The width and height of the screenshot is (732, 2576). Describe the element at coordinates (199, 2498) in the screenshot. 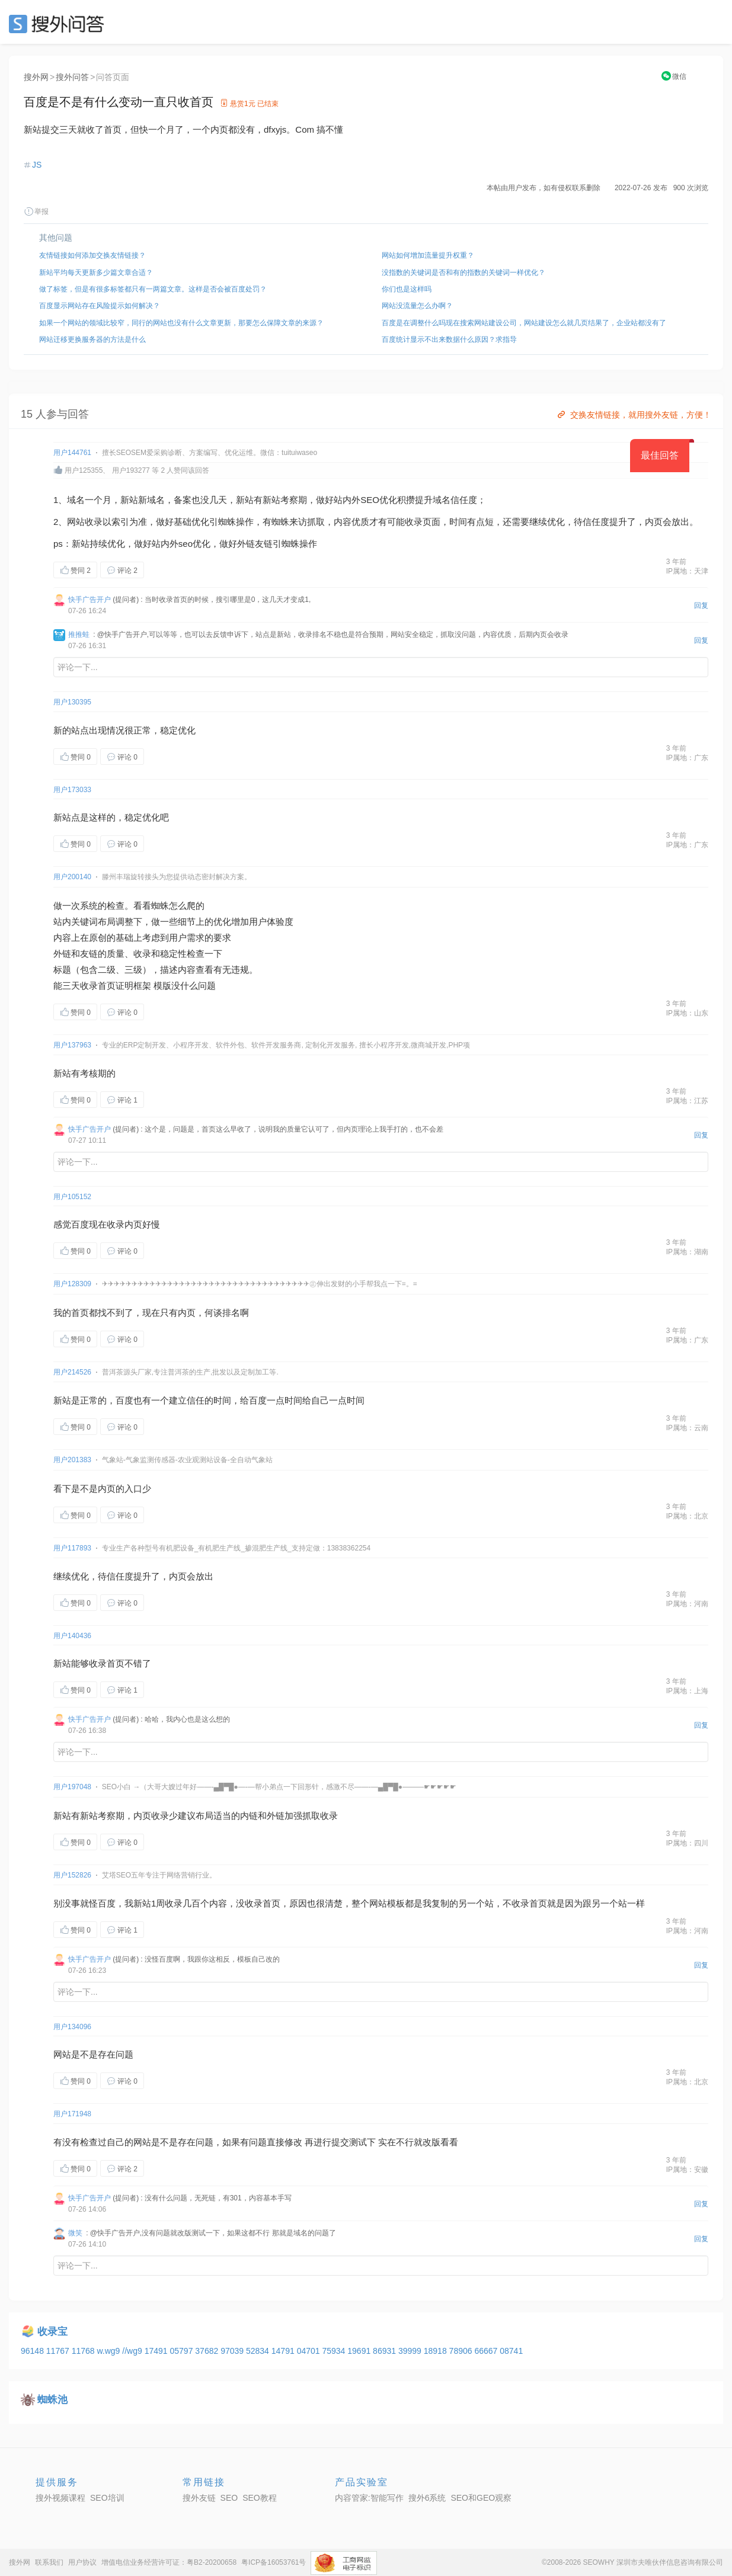

I see `搜外友链` at that location.